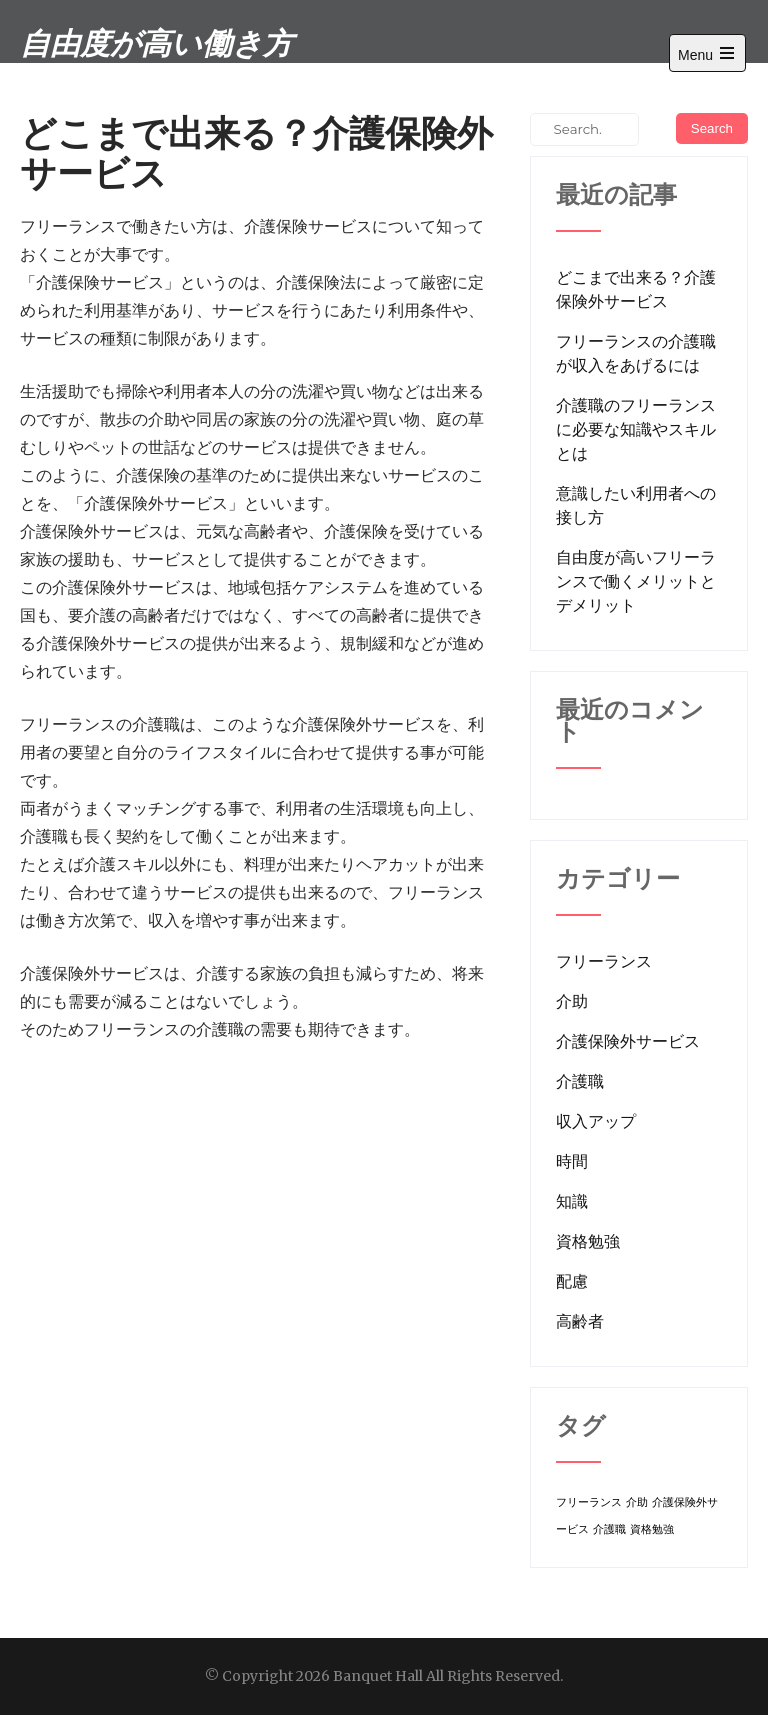 The image size is (768, 1715). What do you see at coordinates (580, 1321) in the screenshot?
I see `高齢者` at bounding box center [580, 1321].